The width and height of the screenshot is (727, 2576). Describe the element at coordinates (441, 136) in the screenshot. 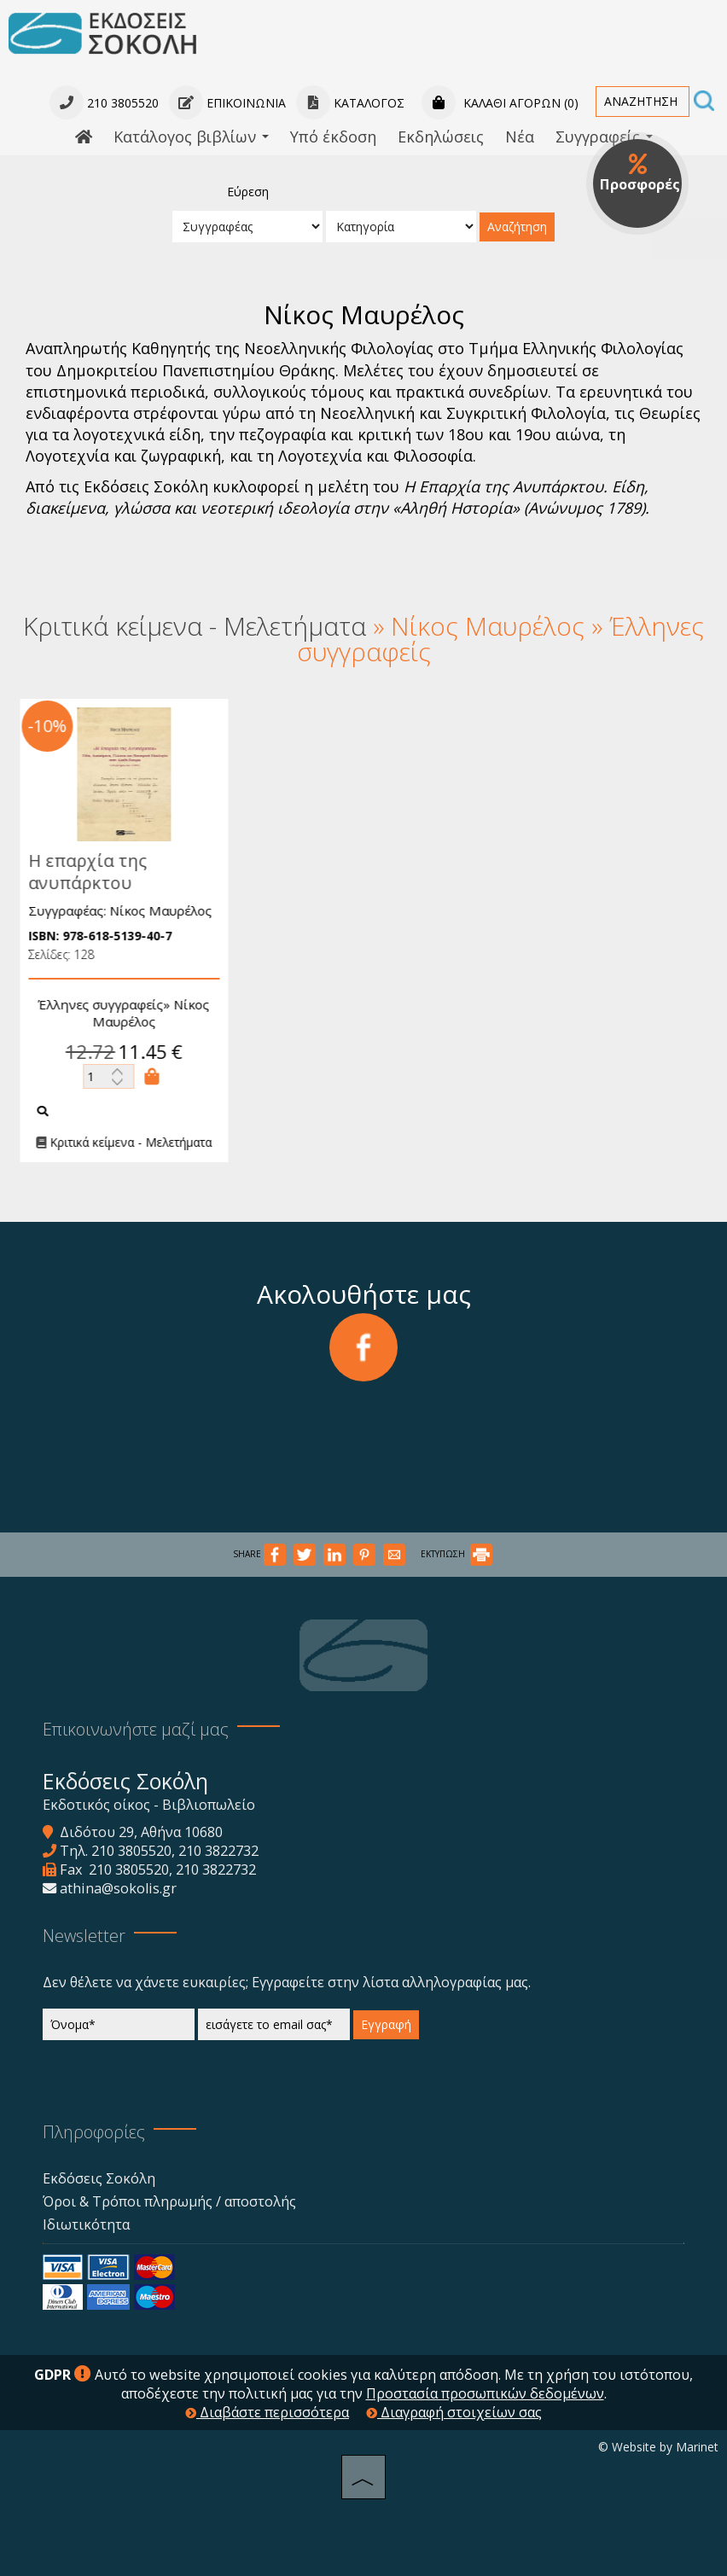

I see `Εκδηλώσεις` at that location.